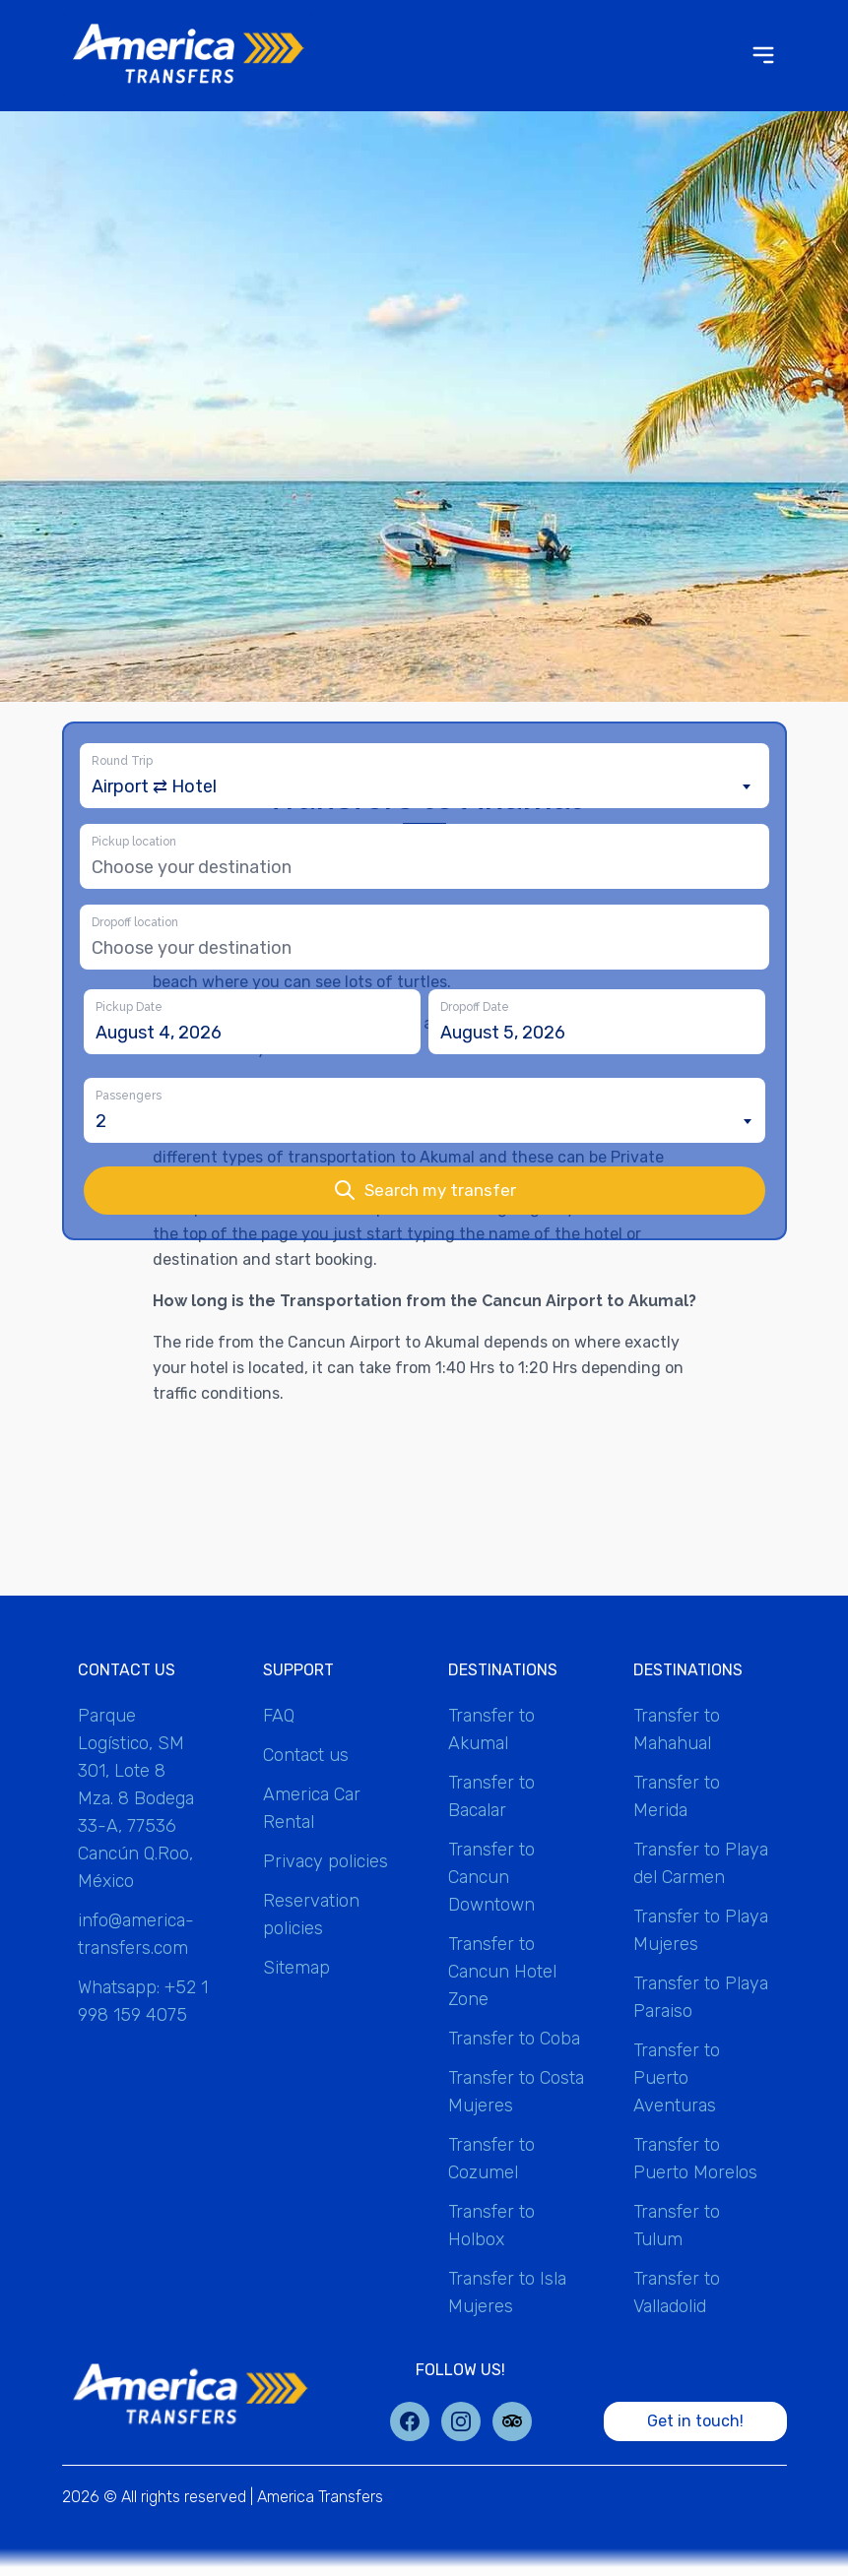  Describe the element at coordinates (700, 1863) in the screenshot. I see `Transfer to Playa del Carmen` at that location.